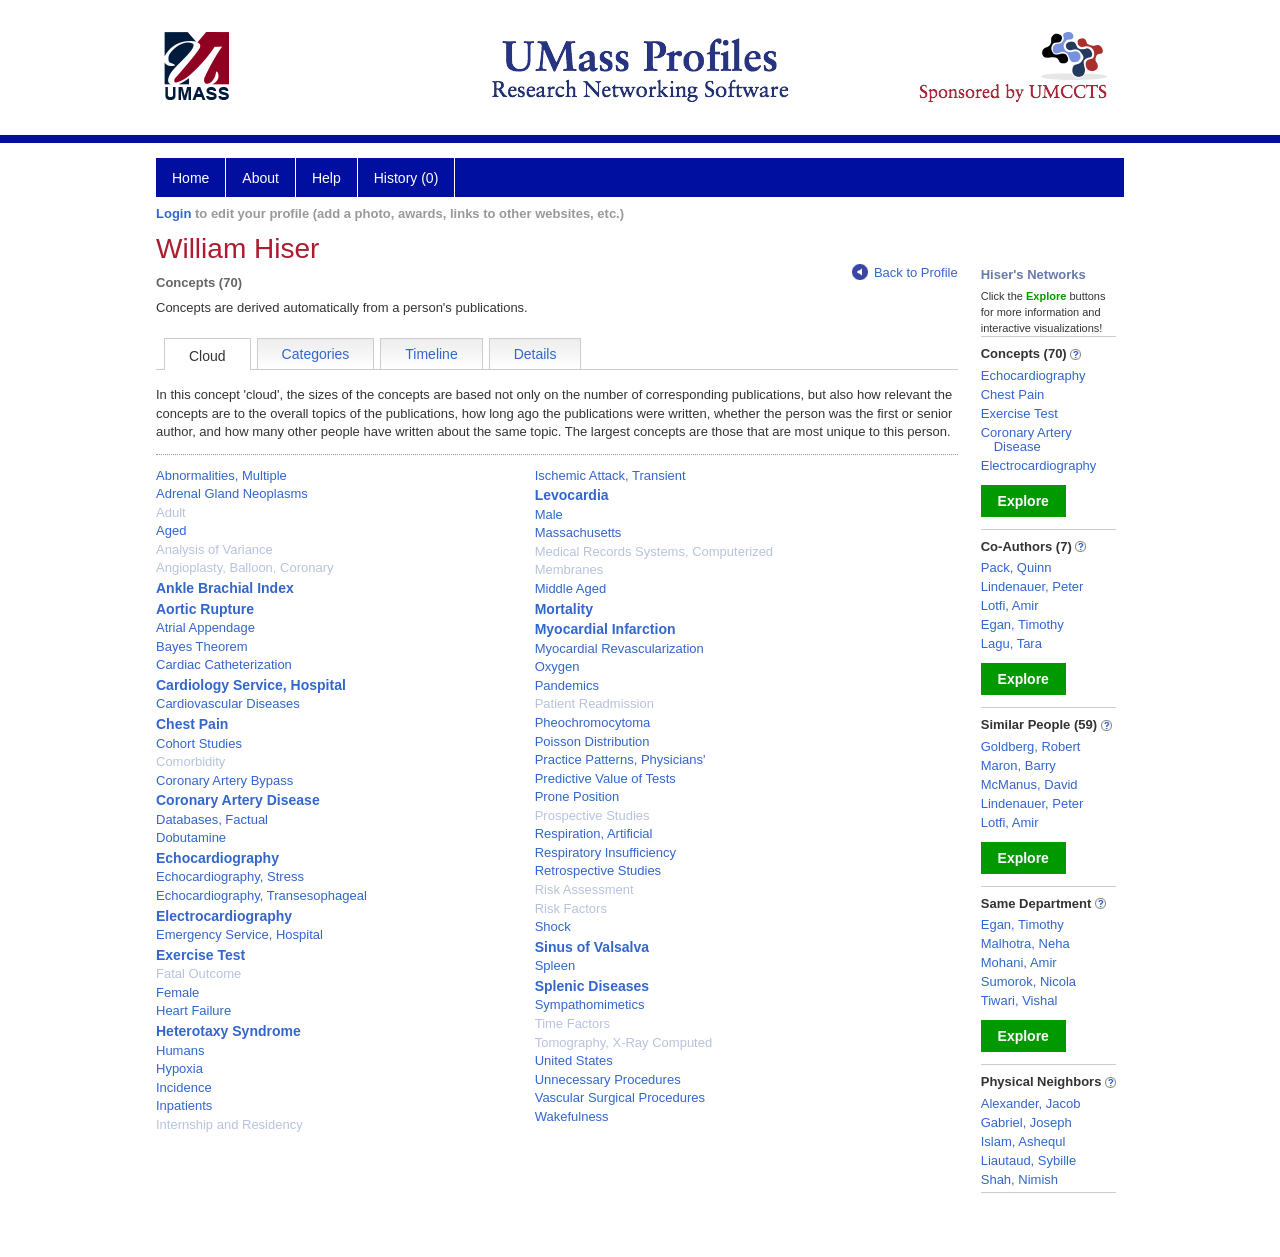 The height and width of the screenshot is (1257, 1280). What do you see at coordinates (326, 178) in the screenshot?
I see `Help` at bounding box center [326, 178].